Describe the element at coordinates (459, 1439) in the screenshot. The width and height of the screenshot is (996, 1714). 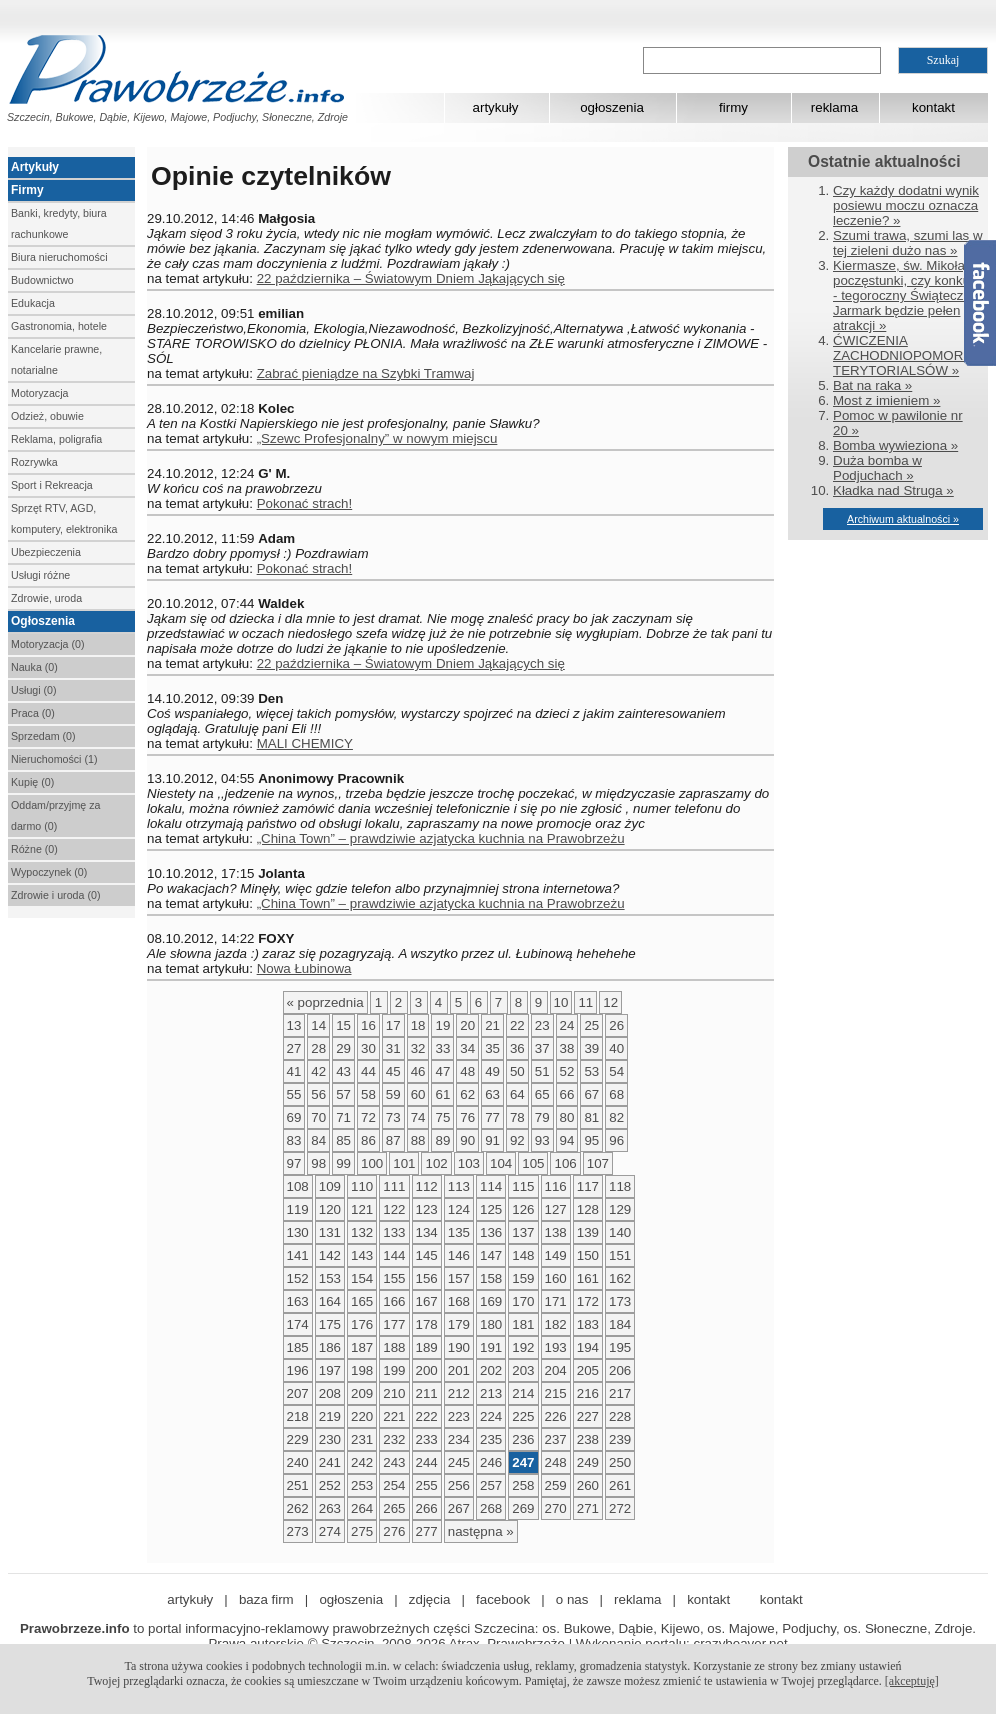
I see `234` at that location.